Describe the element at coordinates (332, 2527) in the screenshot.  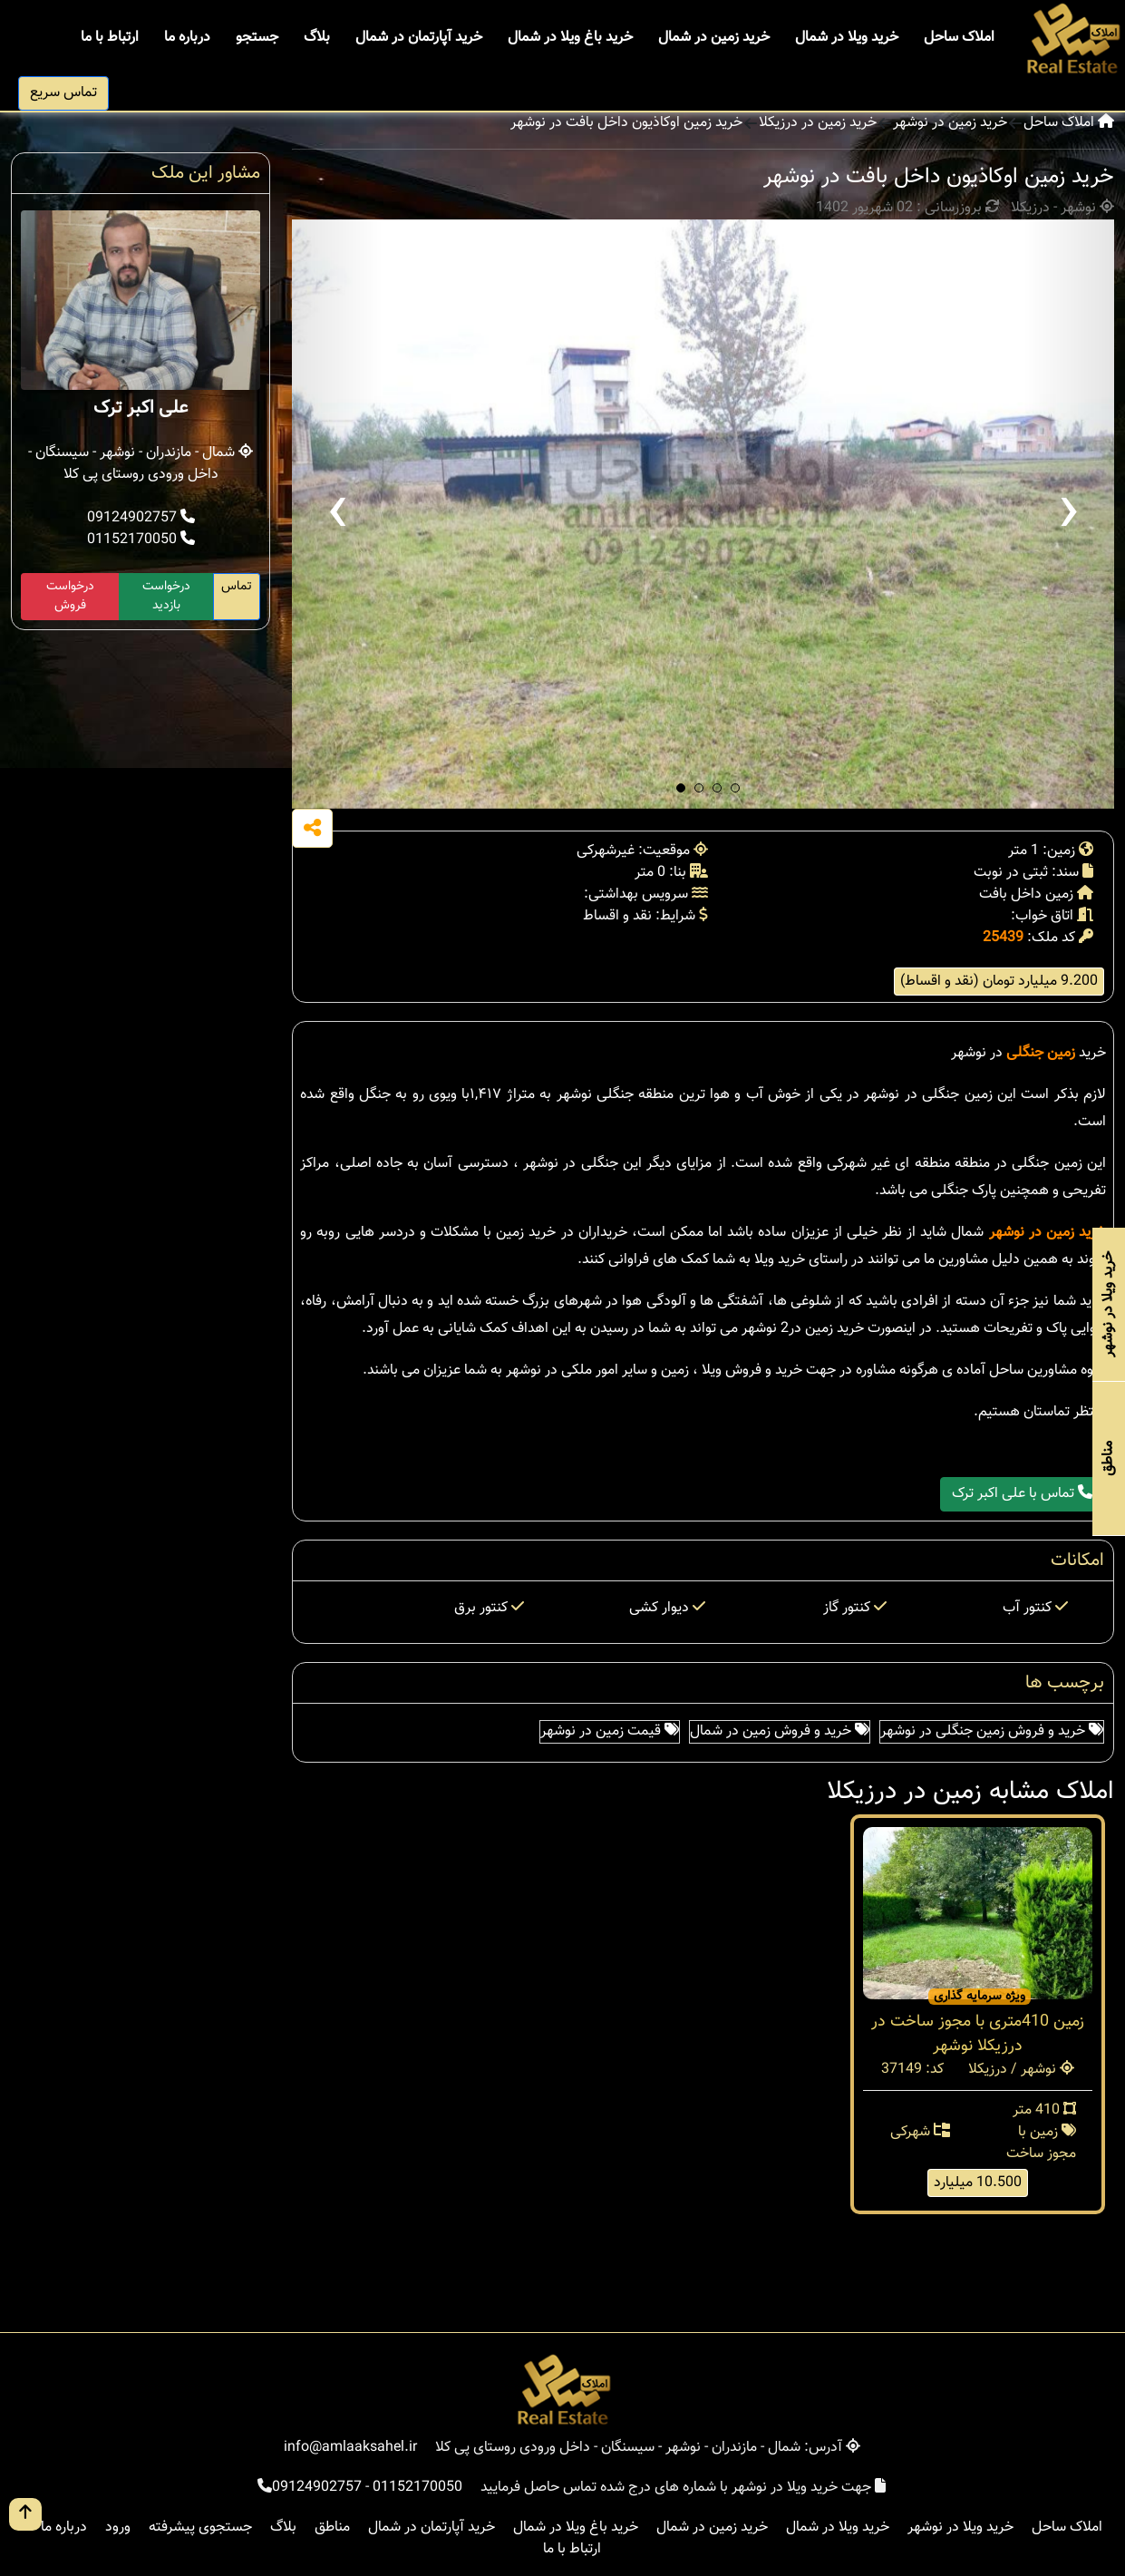
I see `مناطق` at that location.